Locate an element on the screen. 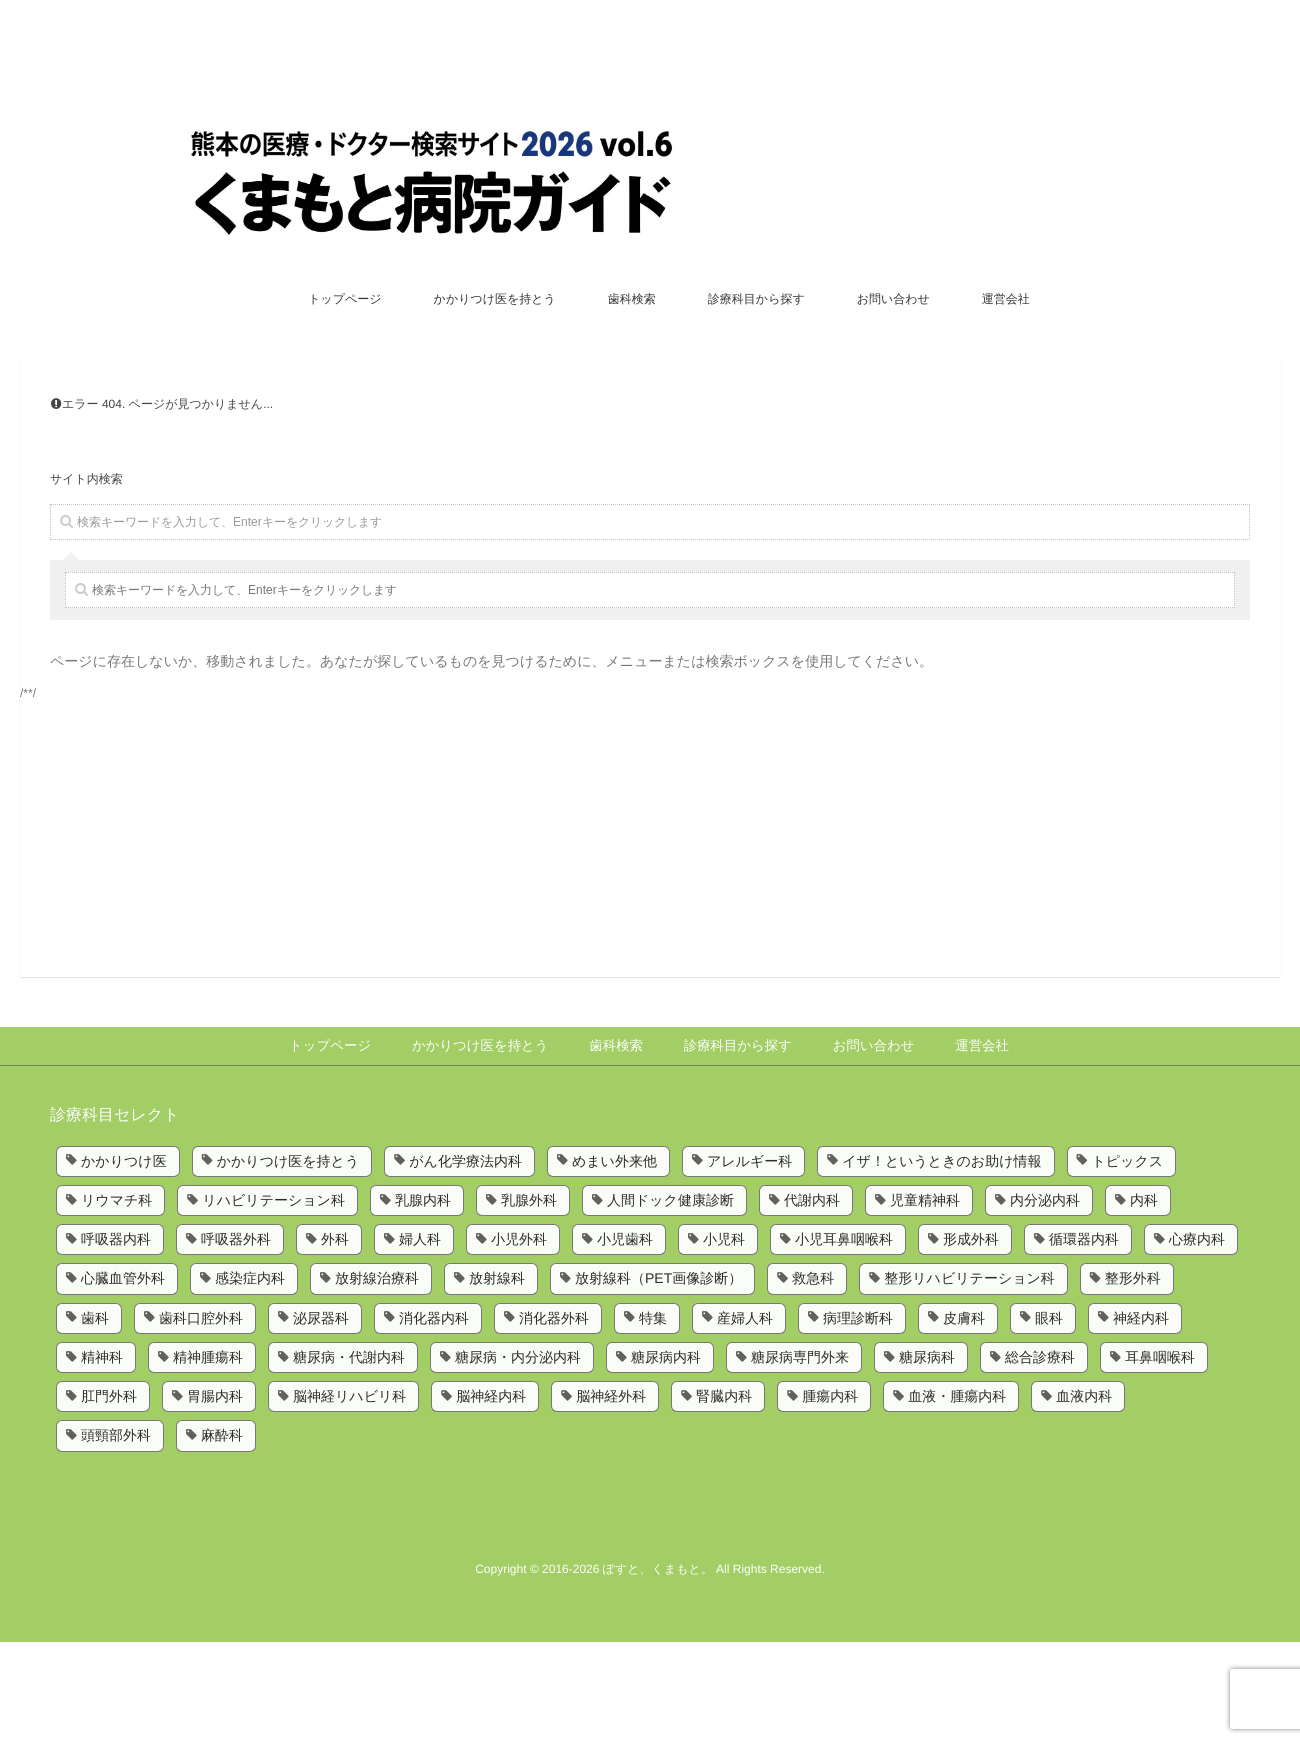 This screenshot has width=1300, height=1743. 整形外科 [整形外科 (9個の項目)] is located at coordinates (1133, 1379).